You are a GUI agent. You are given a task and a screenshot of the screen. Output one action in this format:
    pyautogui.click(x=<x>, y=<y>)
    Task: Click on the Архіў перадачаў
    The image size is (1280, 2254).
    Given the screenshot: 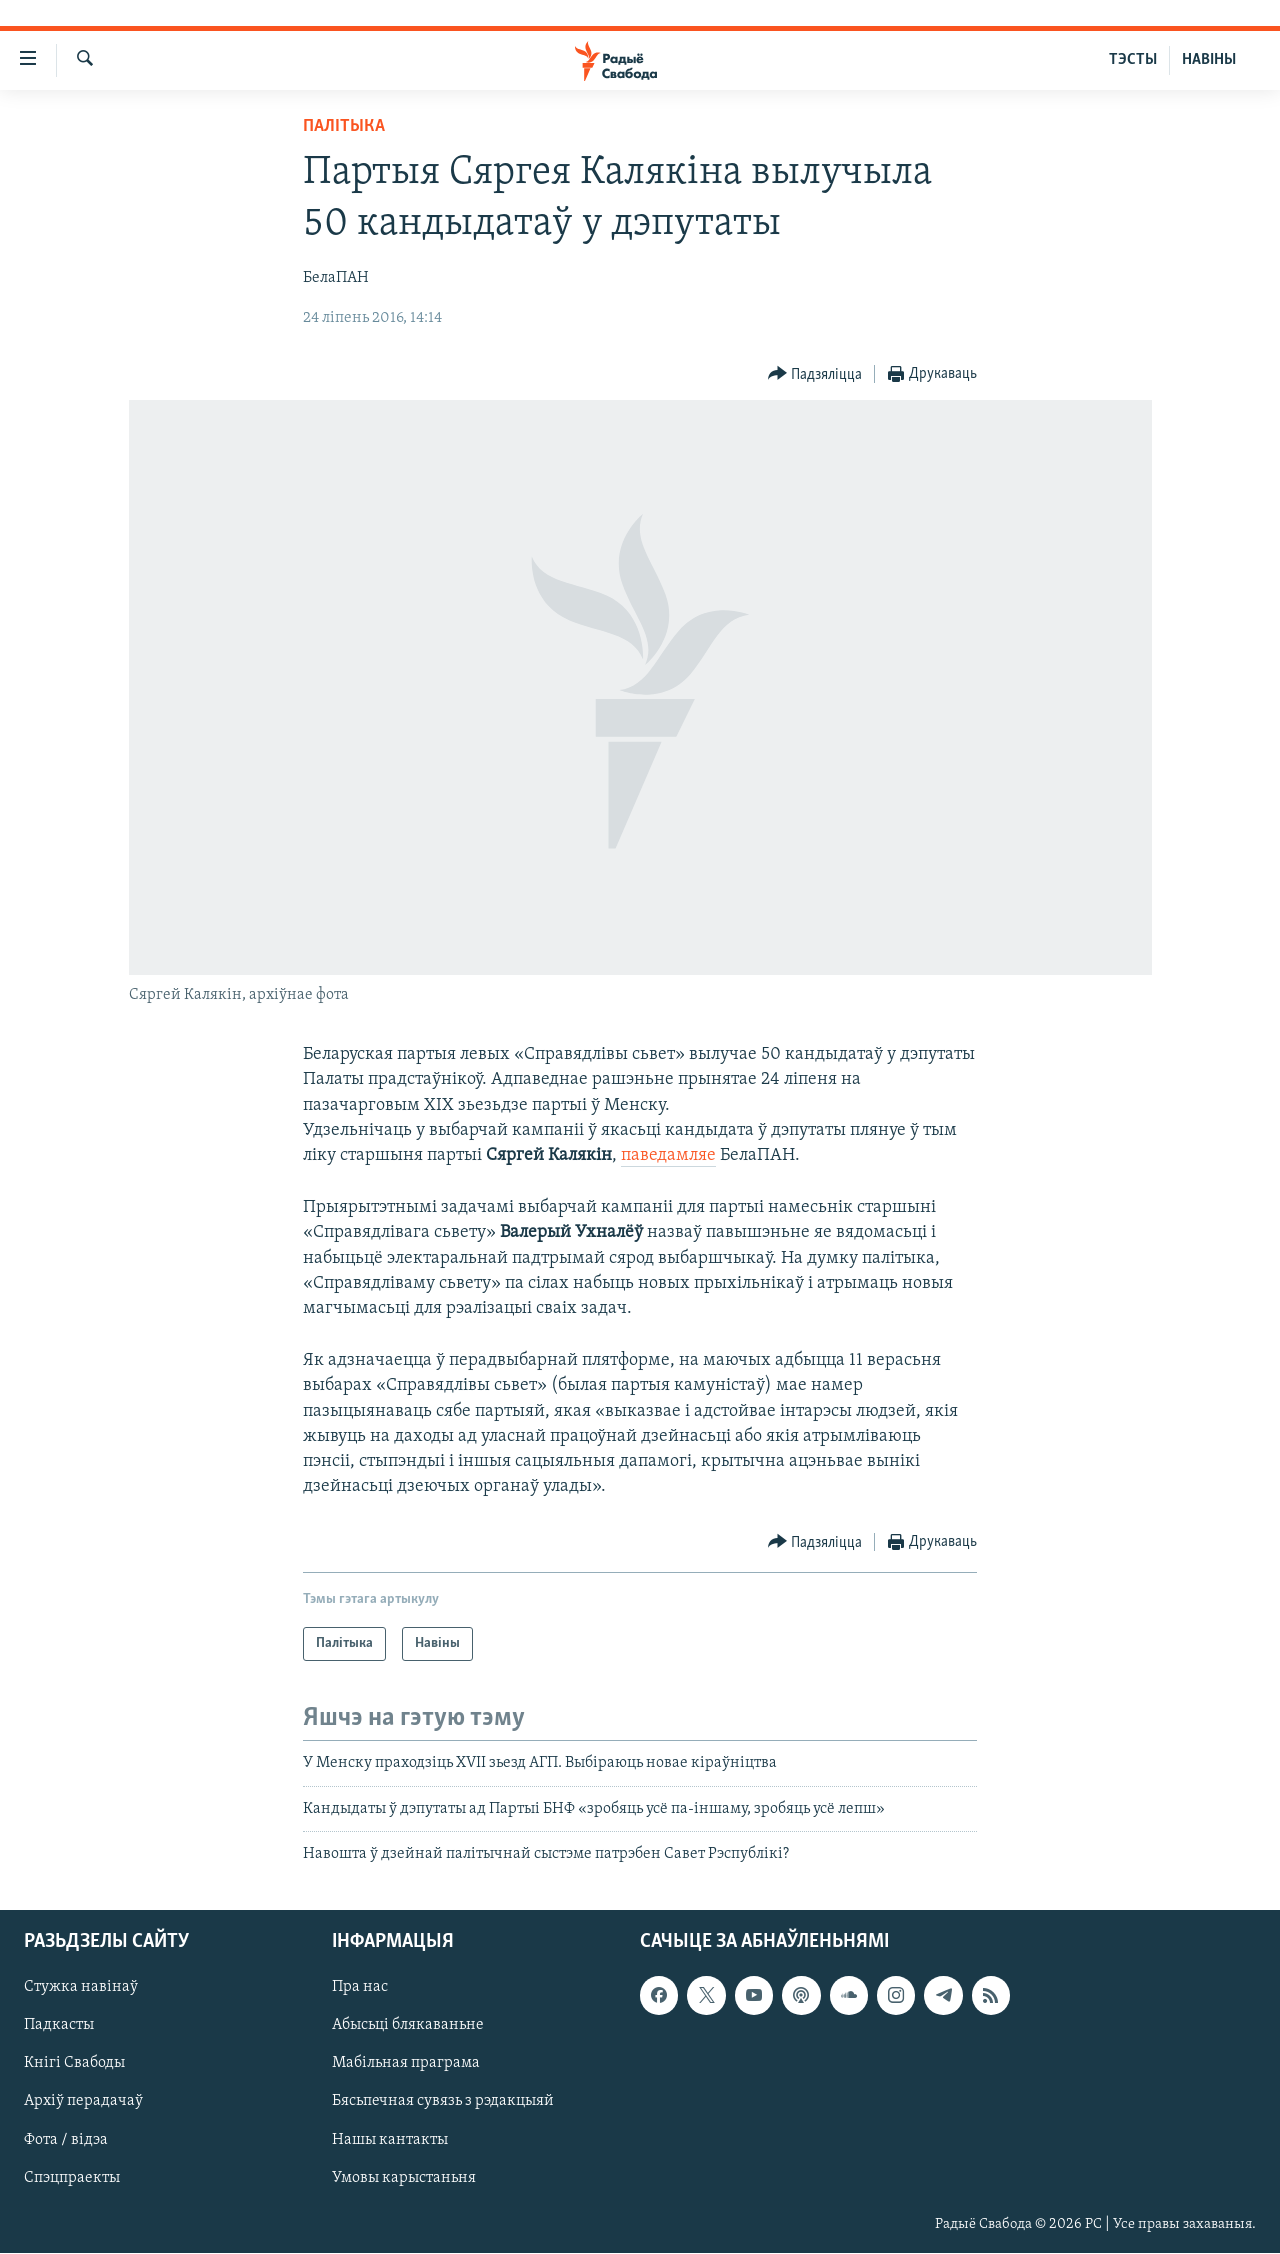 What is the action you would take?
    pyautogui.click(x=83, y=2102)
    